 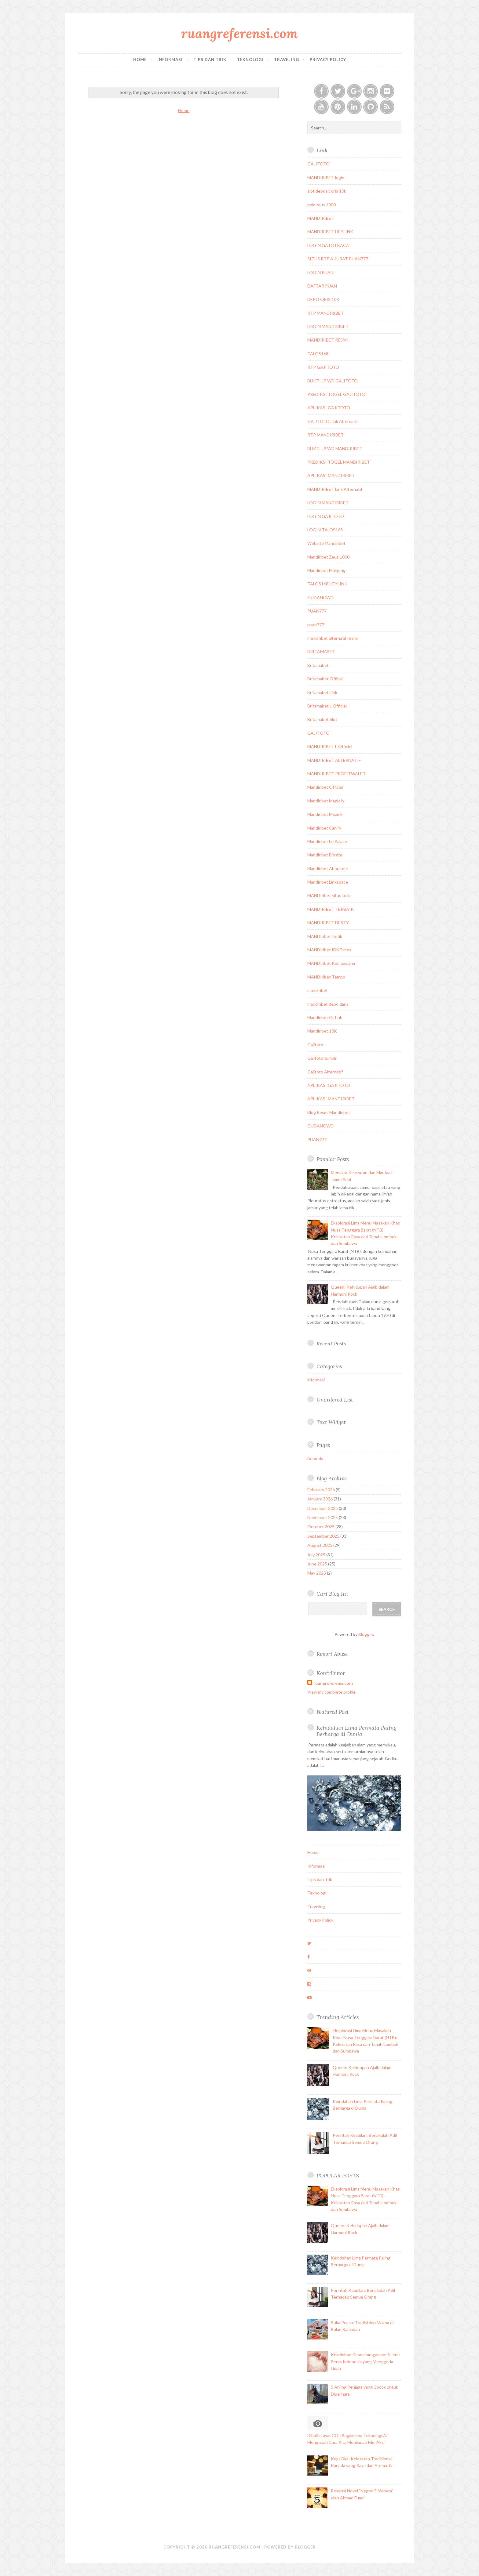 What do you see at coordinates (325, 177) in the screenshot?
I see `MANDIRIBET login` at bounding box center [325, 177].